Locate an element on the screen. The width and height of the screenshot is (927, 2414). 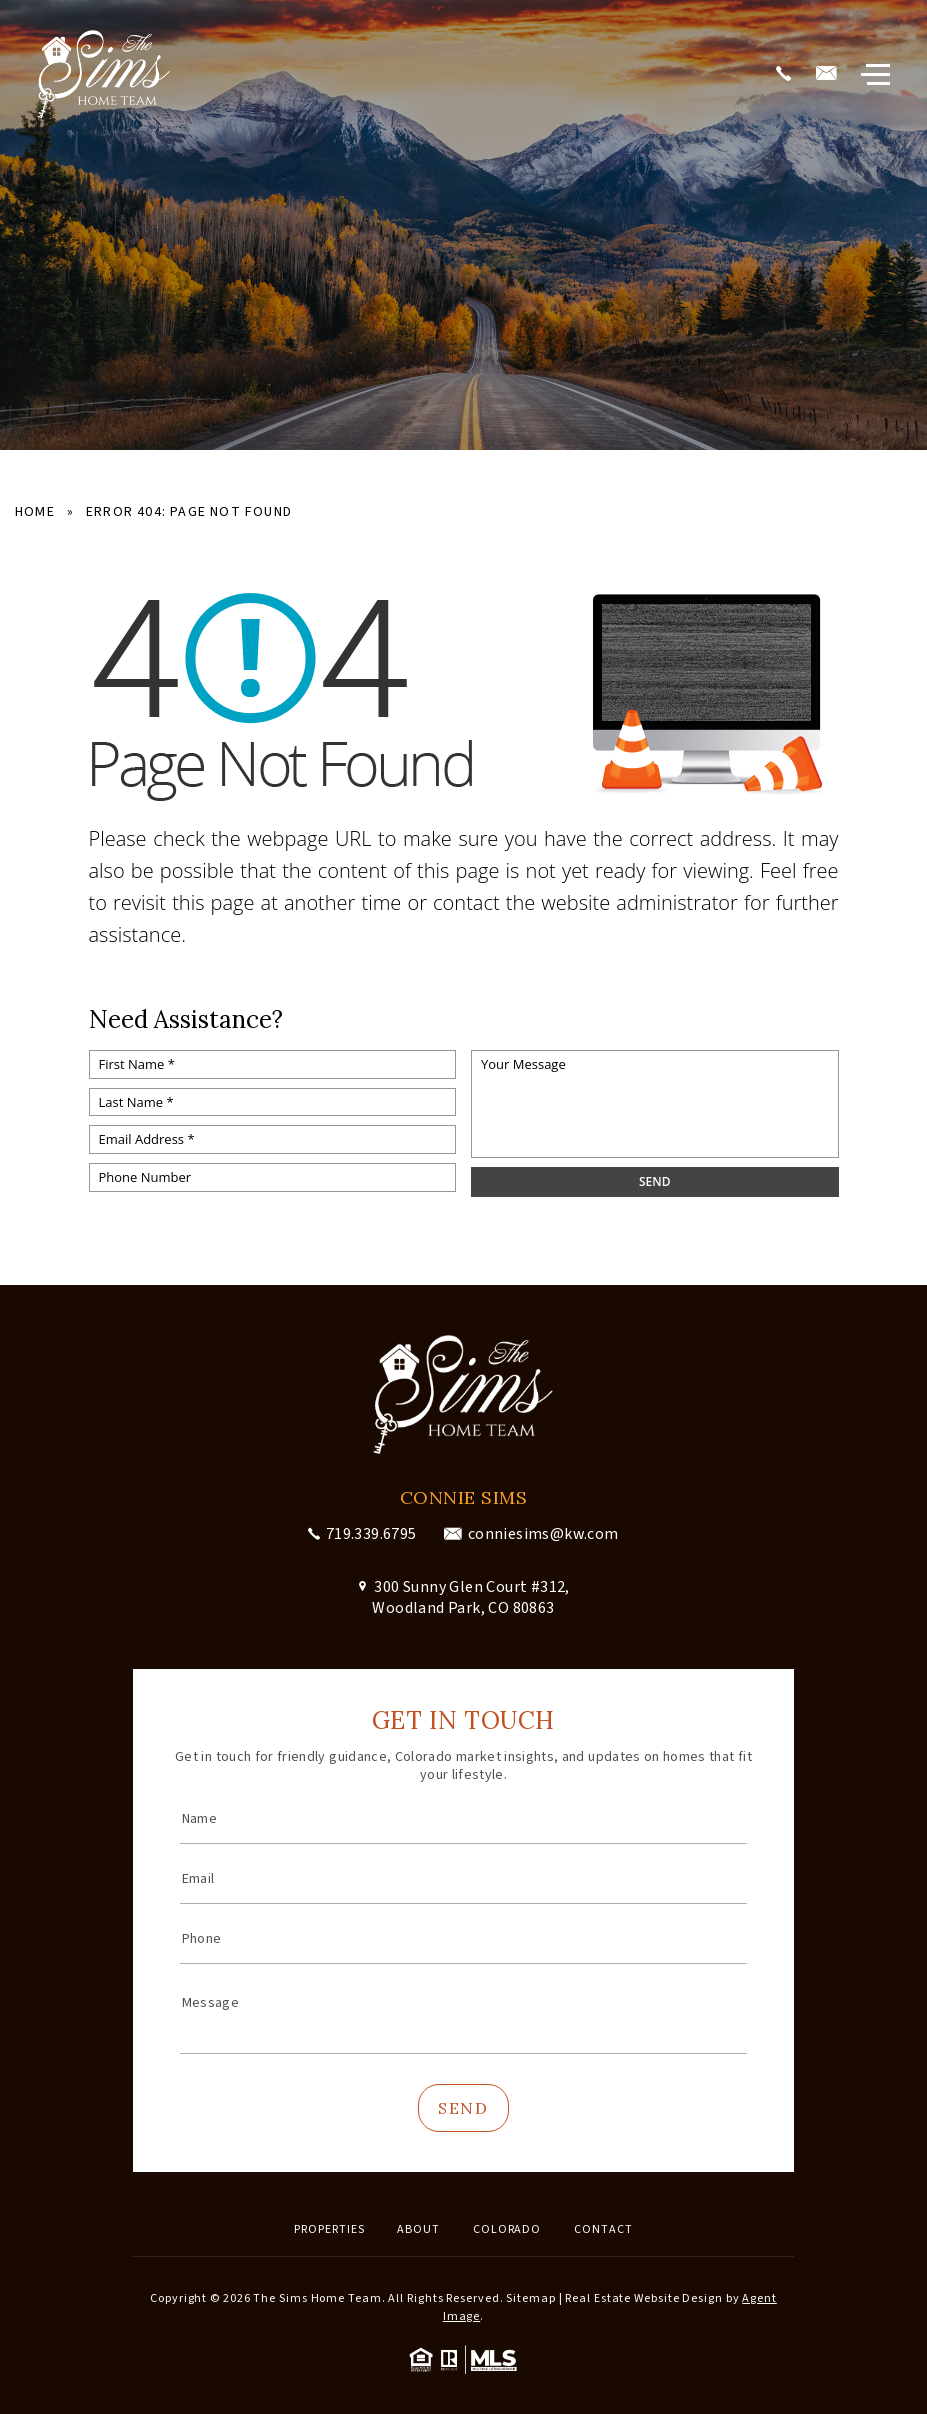
Colorado is located at coordinates (507, 2229).